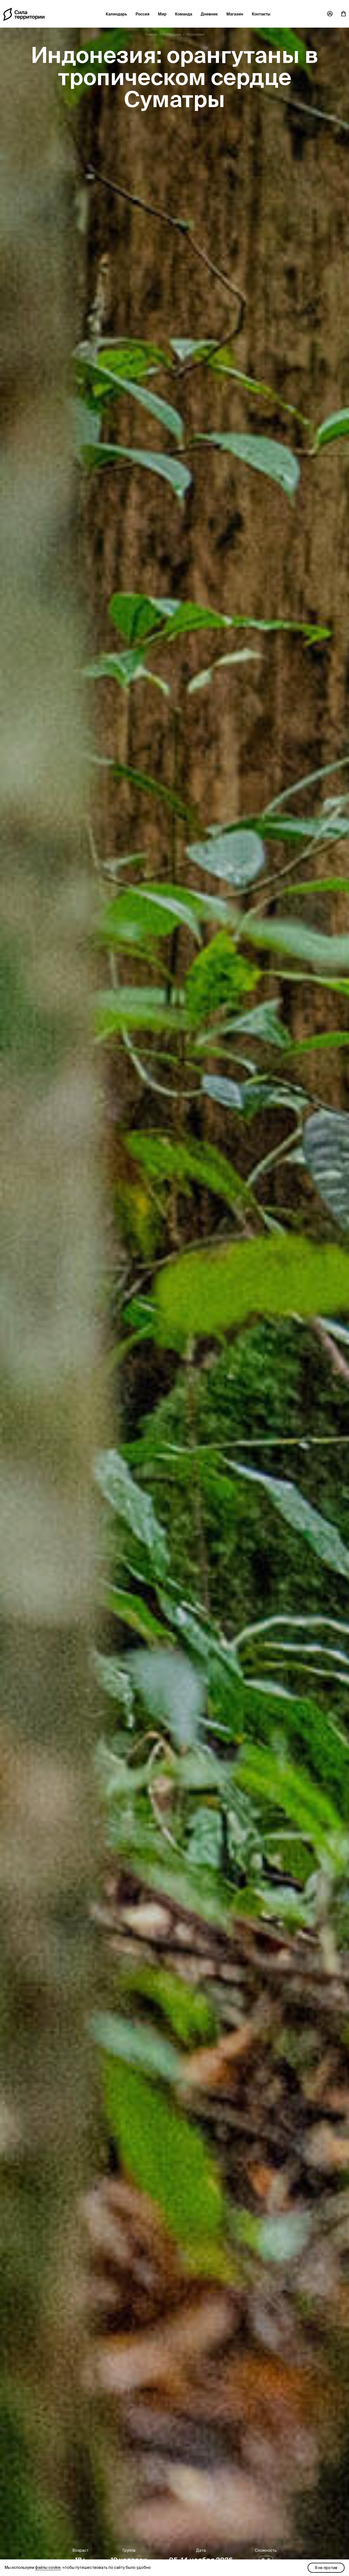 This screenshot has height=2576, width=349. I want to click on Дневник, so click(209, 14).